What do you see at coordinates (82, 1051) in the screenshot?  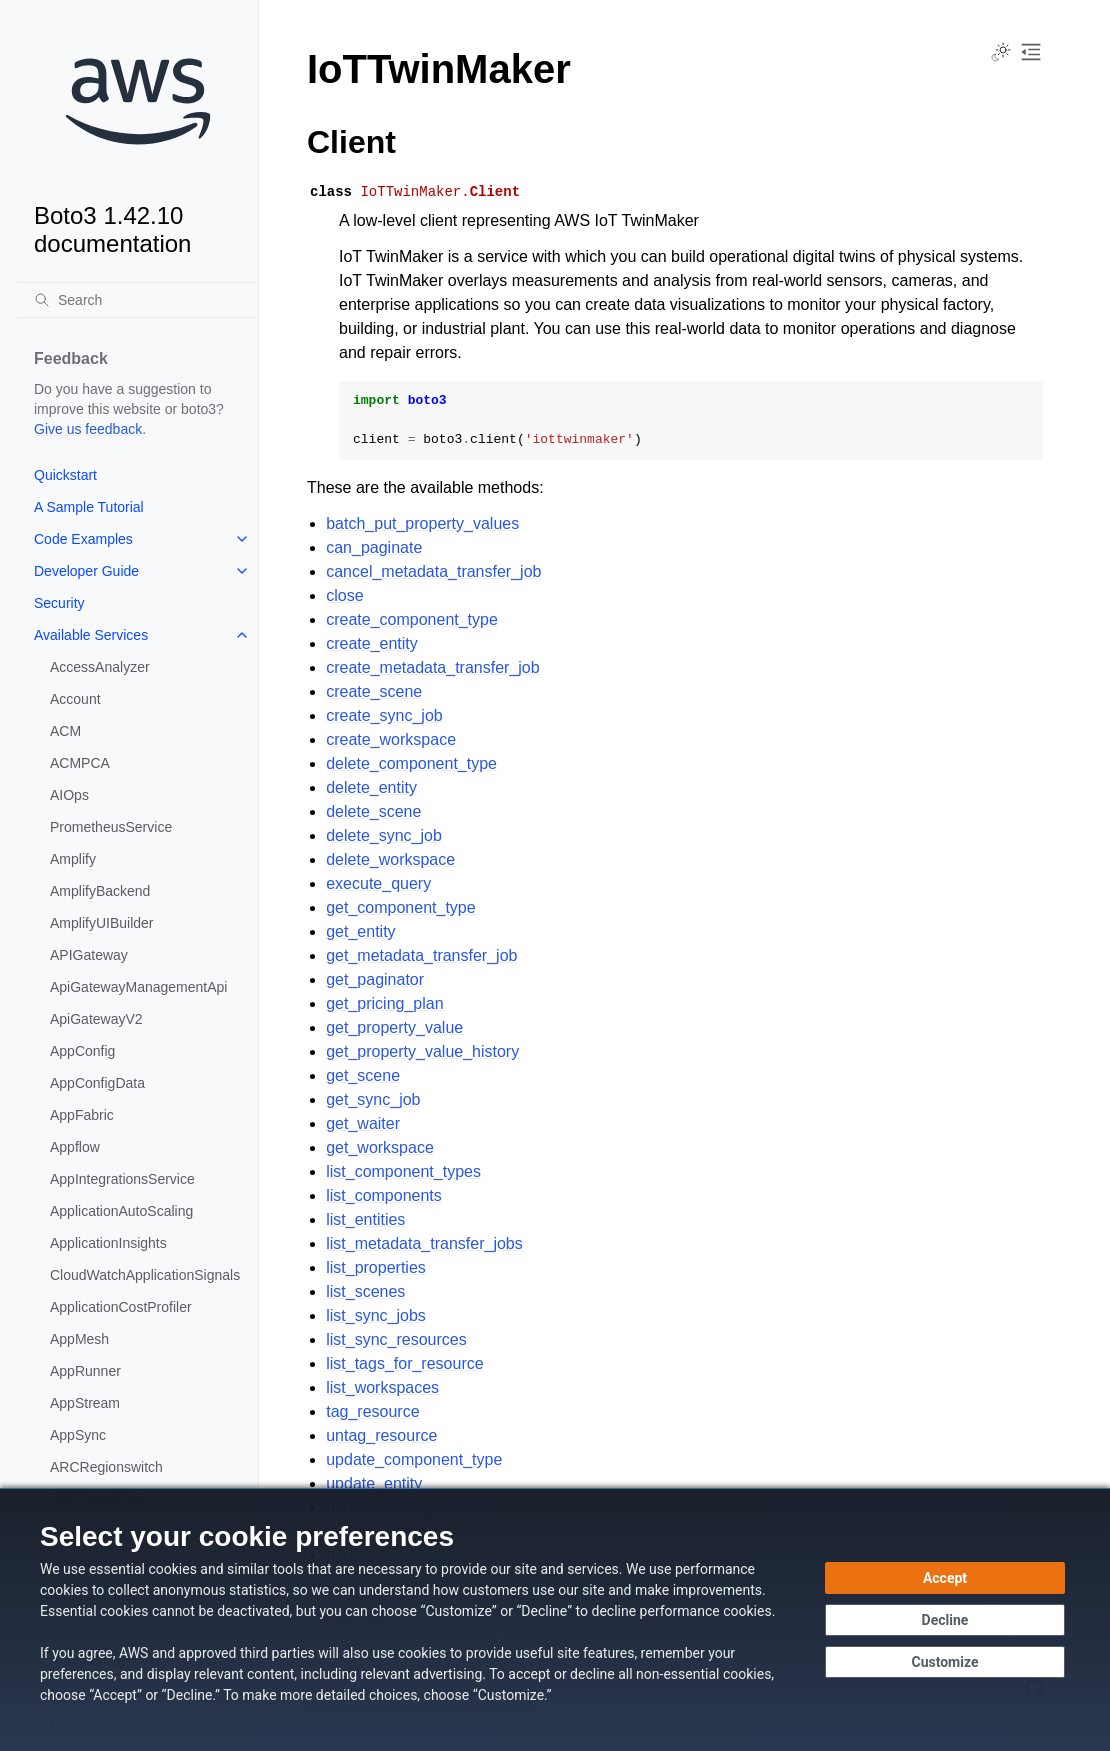 I see `AppConfig` at bounding box center [82, 1051].